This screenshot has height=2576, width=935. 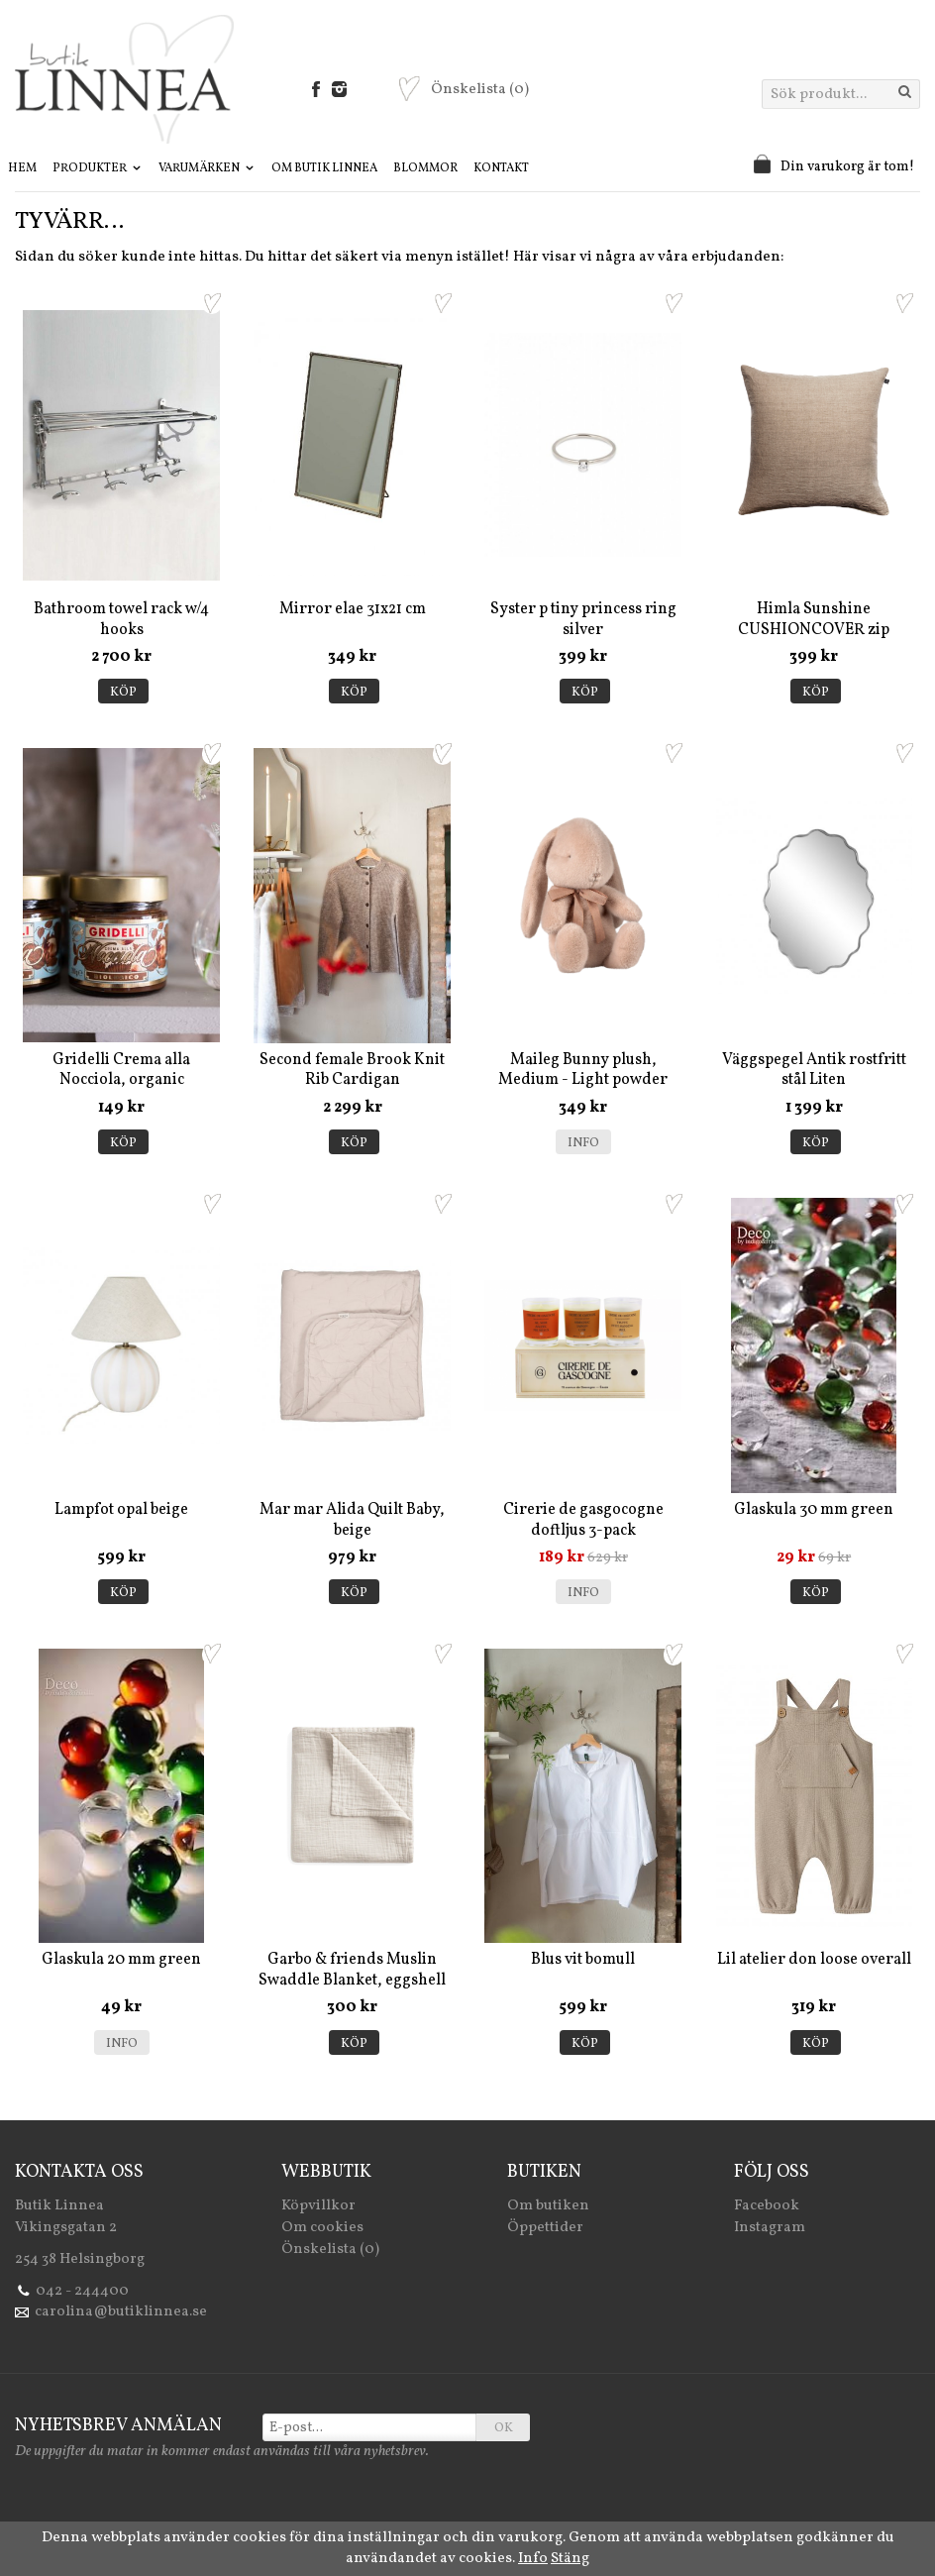 What do you see at coordinates (583, 1143) in the screenshot?
I see `Info` at bounding box center [583, 1143].